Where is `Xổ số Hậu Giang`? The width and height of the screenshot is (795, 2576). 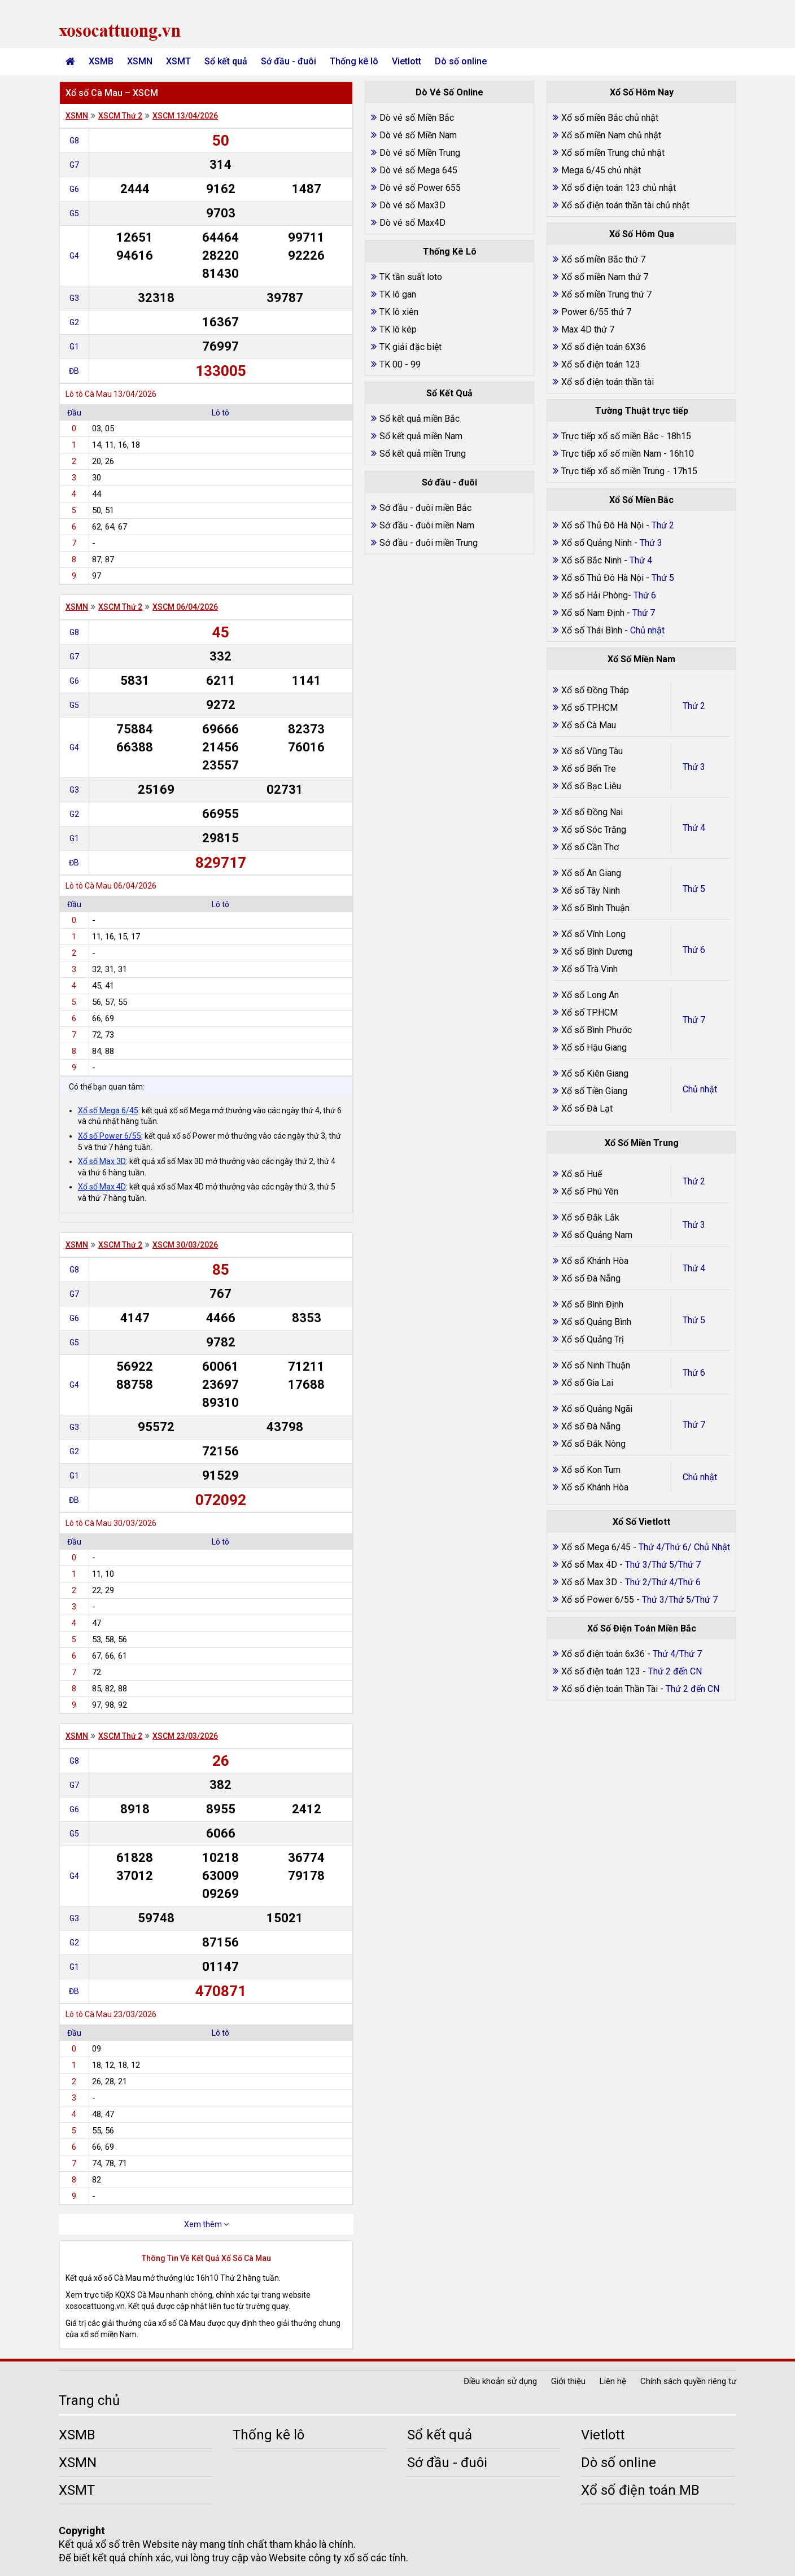 Xổ số Hậu Giang is located at coordinates (594, 1047).